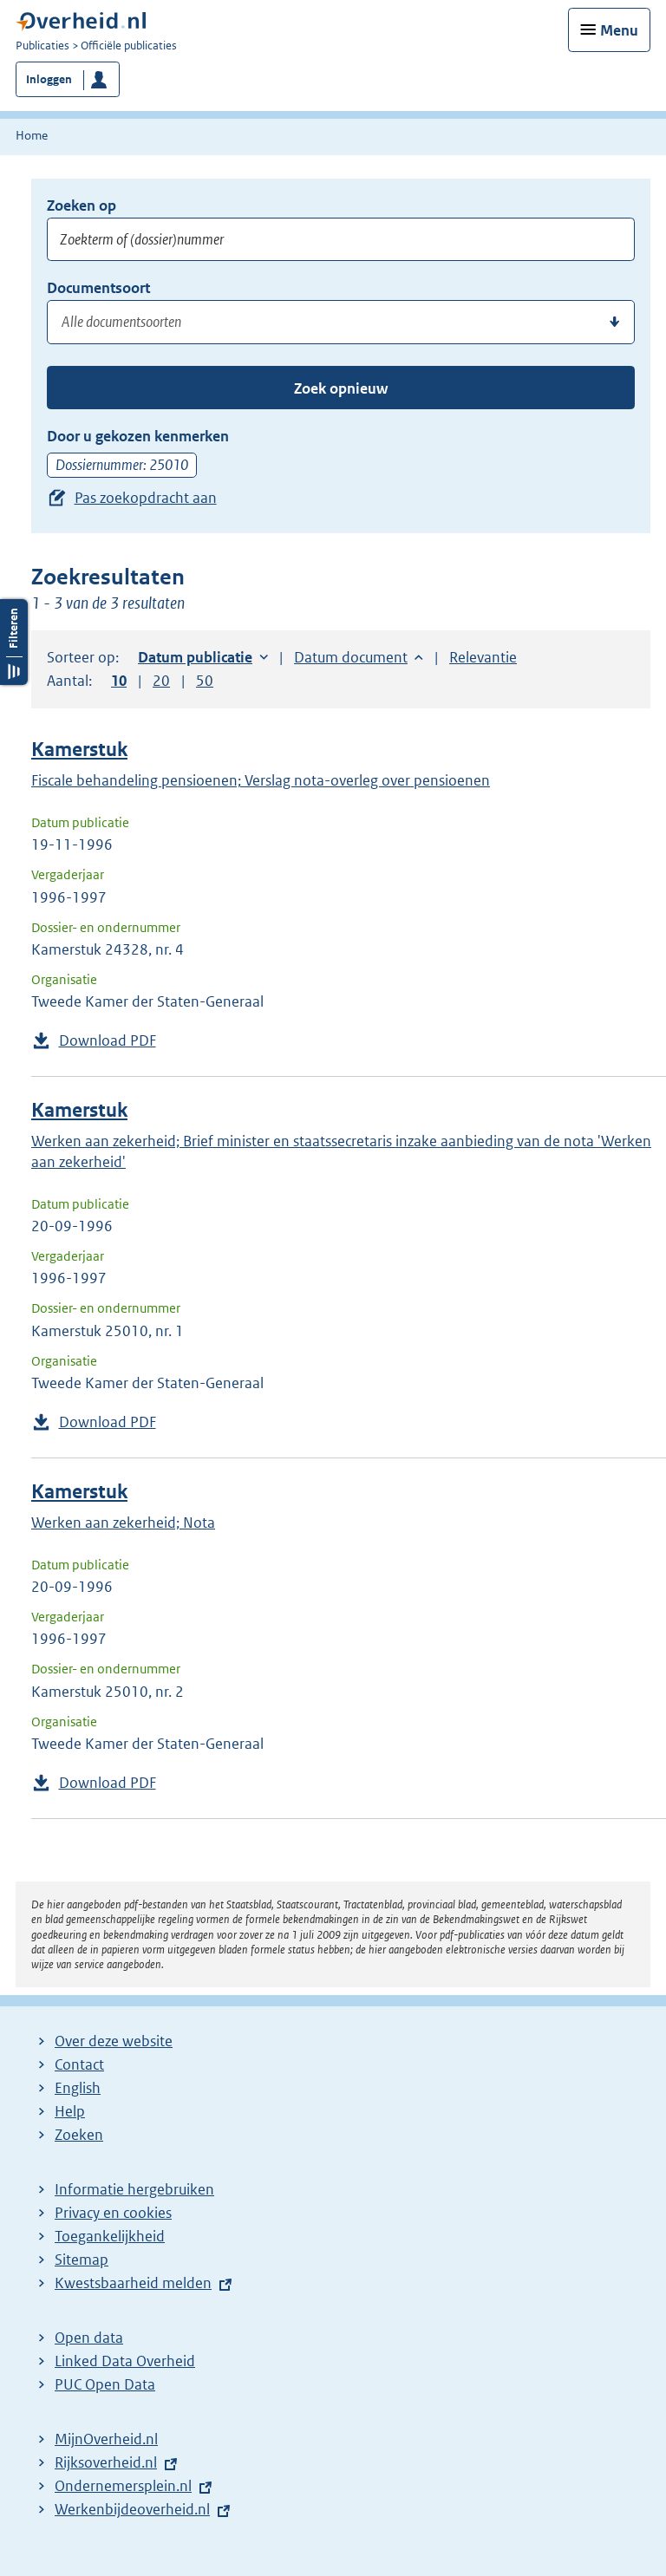 This screenshot has height=2576, width=666. Describe the element at coordinates (483, 657) in the screenshot. I see `Relevantie [button]` at that location.